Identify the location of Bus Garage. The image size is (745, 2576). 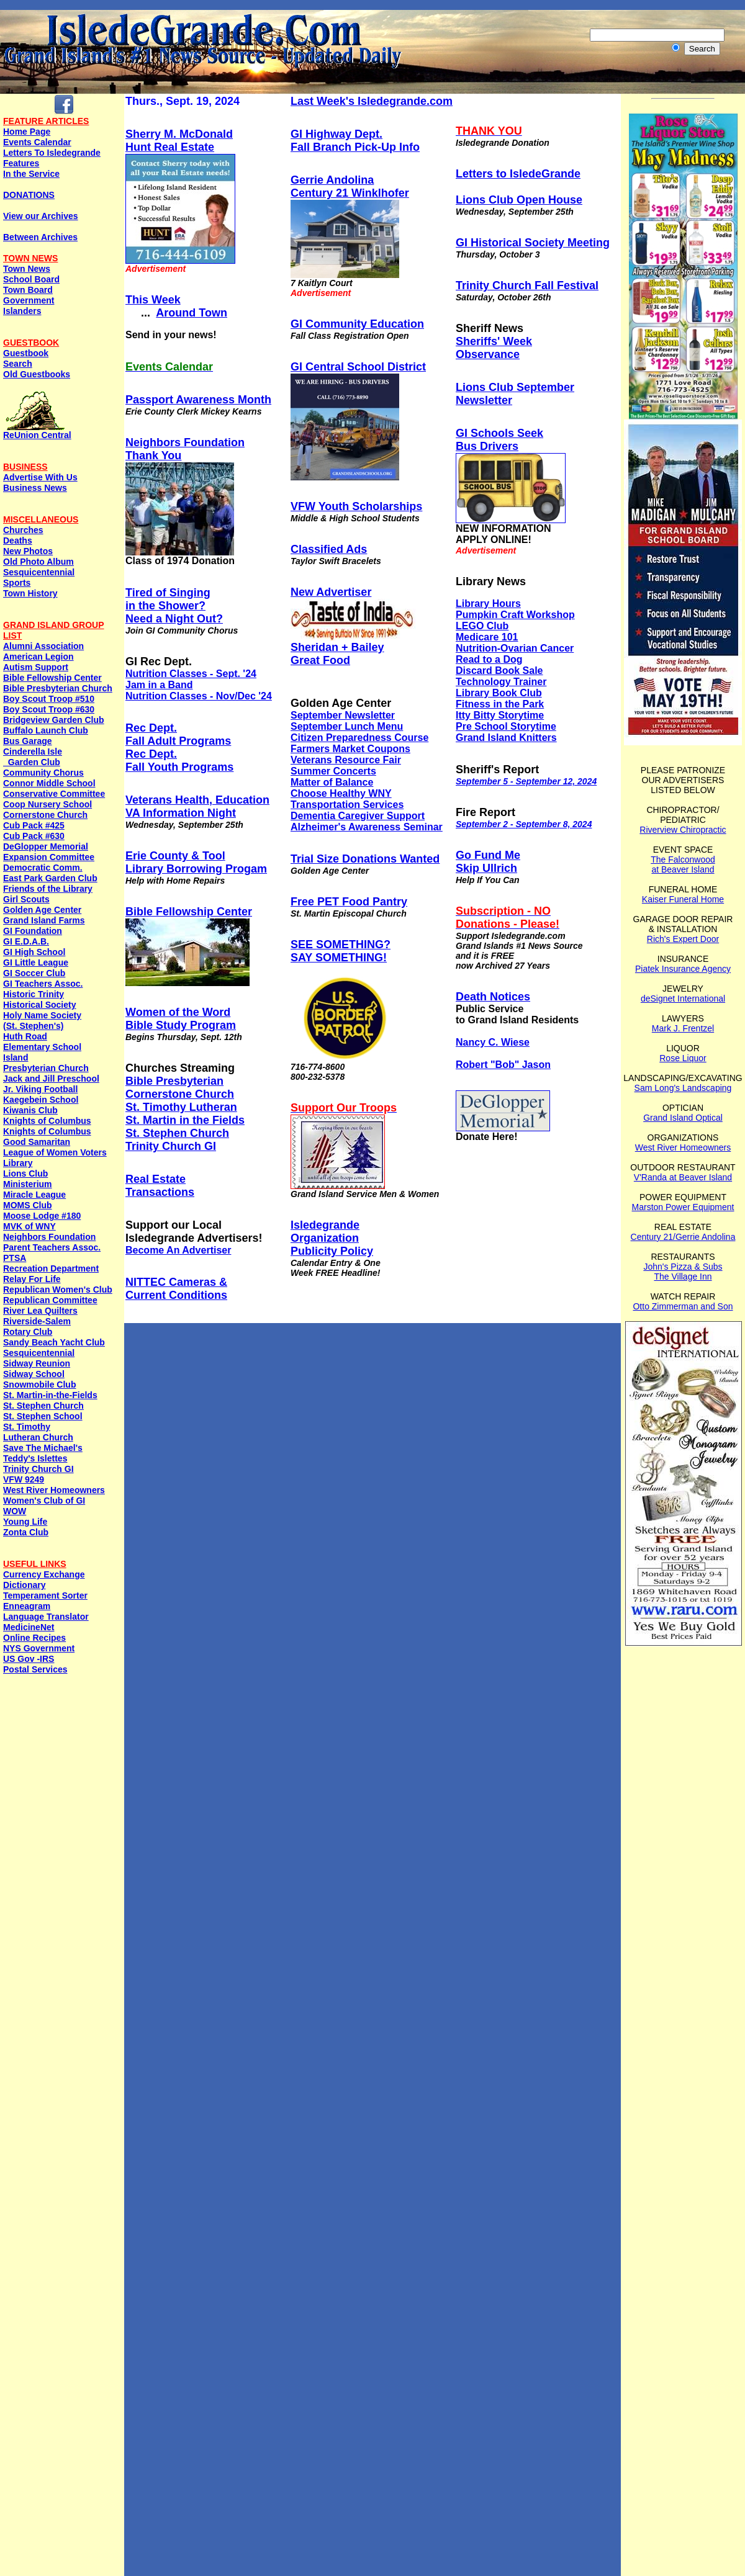
(27, 741).